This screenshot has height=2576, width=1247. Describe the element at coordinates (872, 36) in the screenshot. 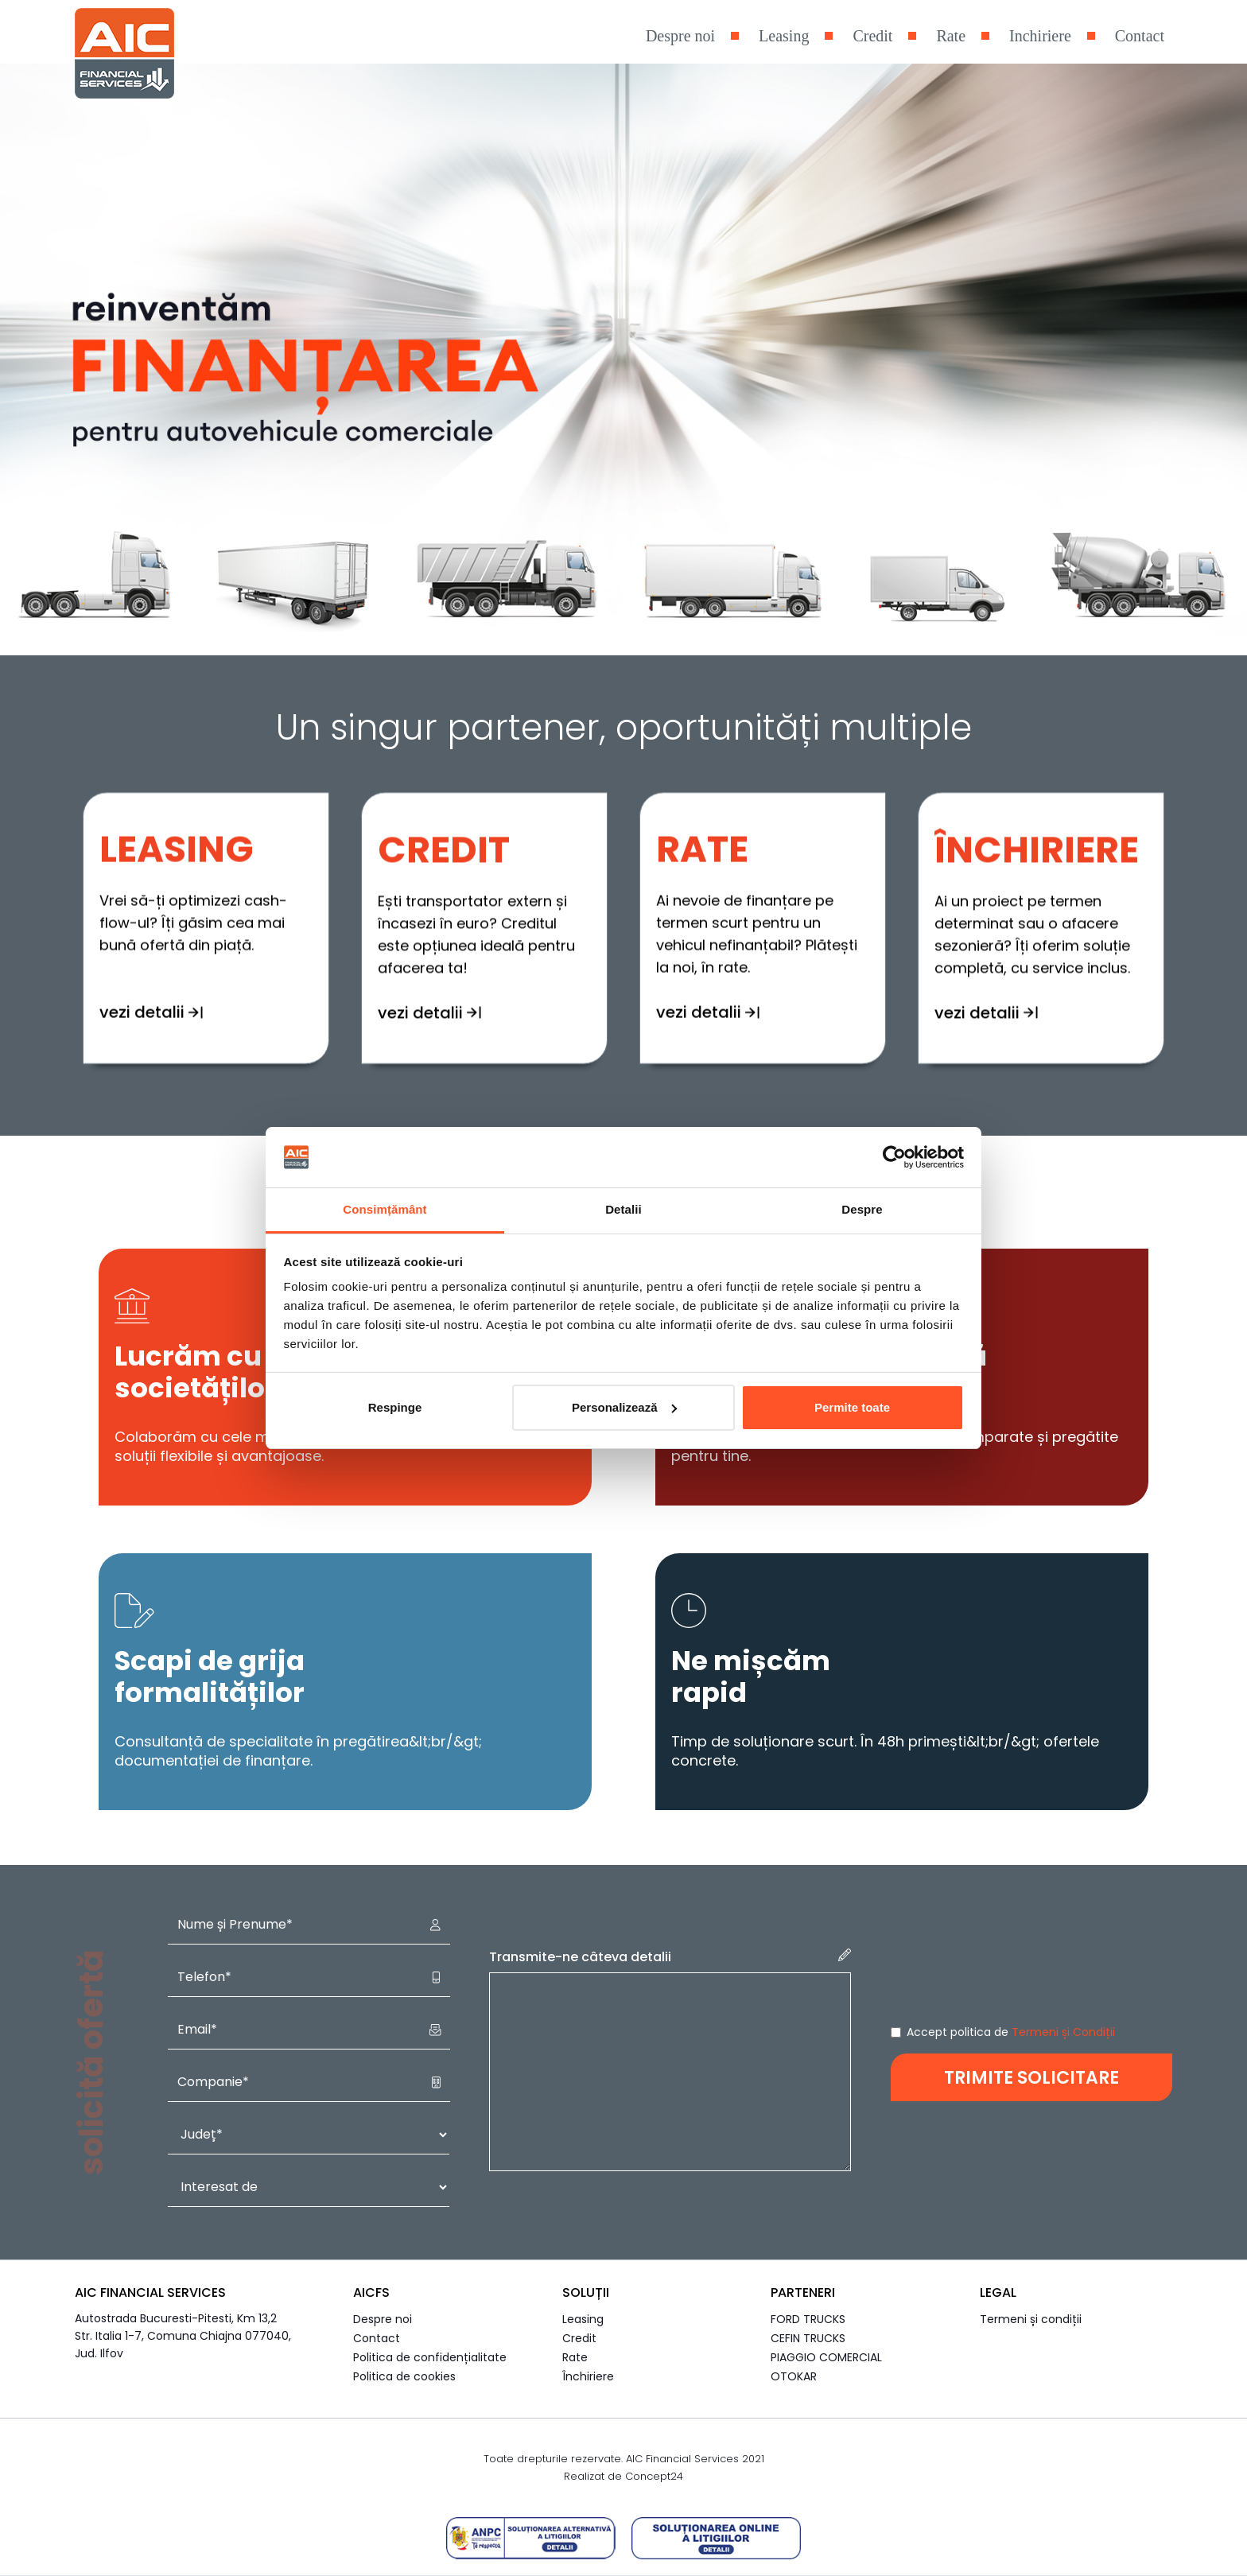

I see `Credit` at that location.